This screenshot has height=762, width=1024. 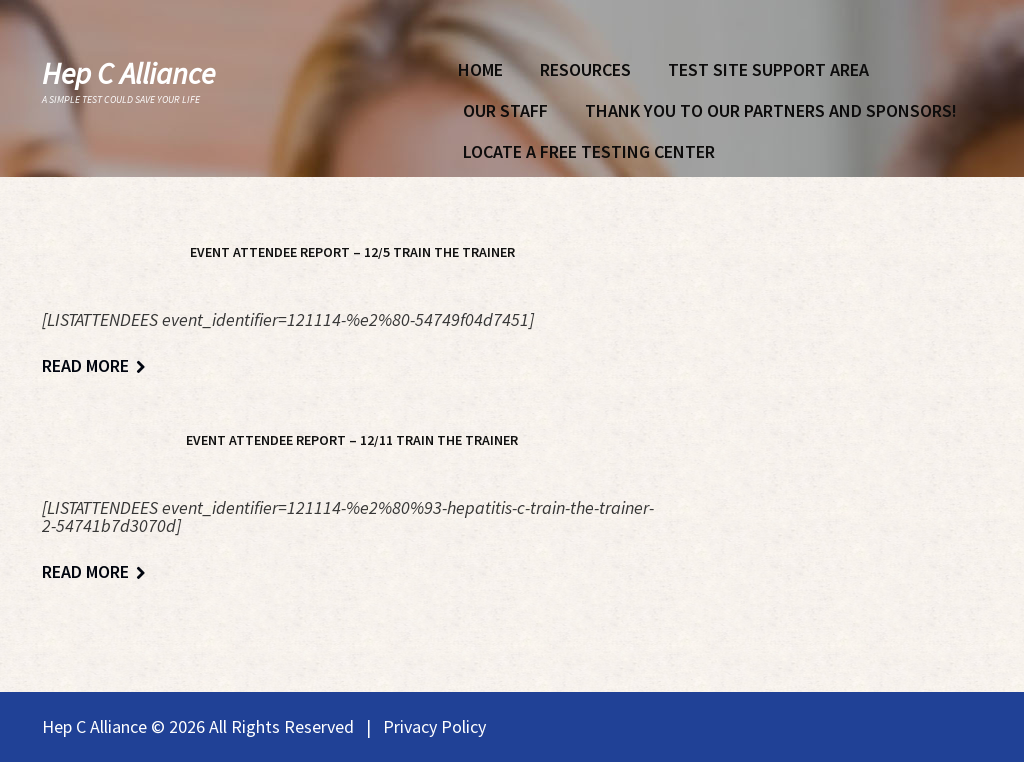 I want to click on Home, so click(x=480, y=69).